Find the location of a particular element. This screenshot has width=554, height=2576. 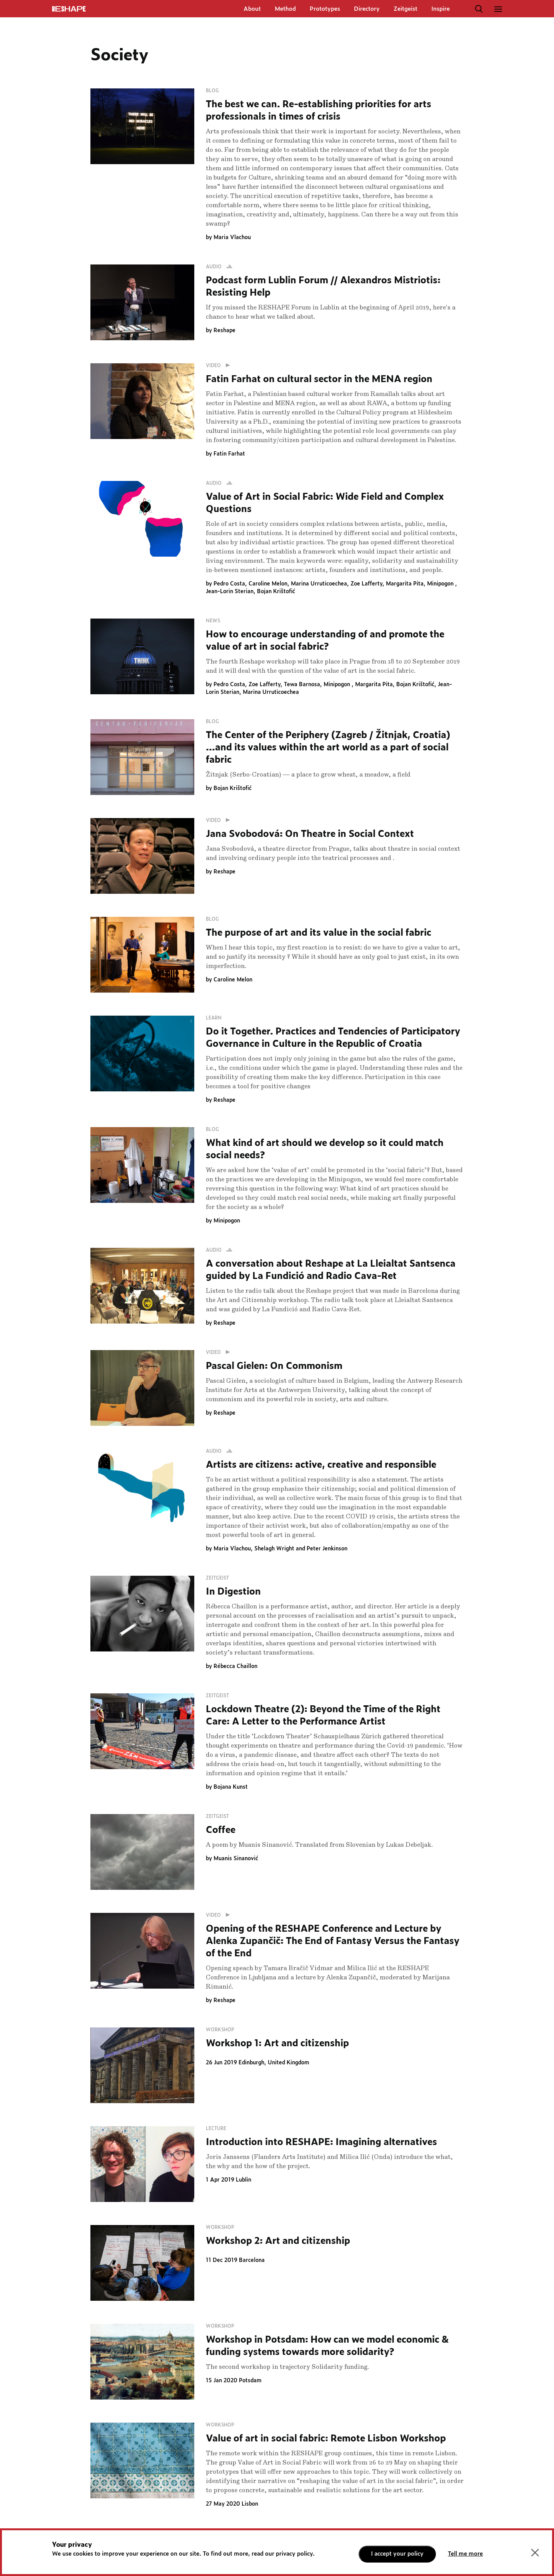

Reshape is located at coordinates (224, 330).